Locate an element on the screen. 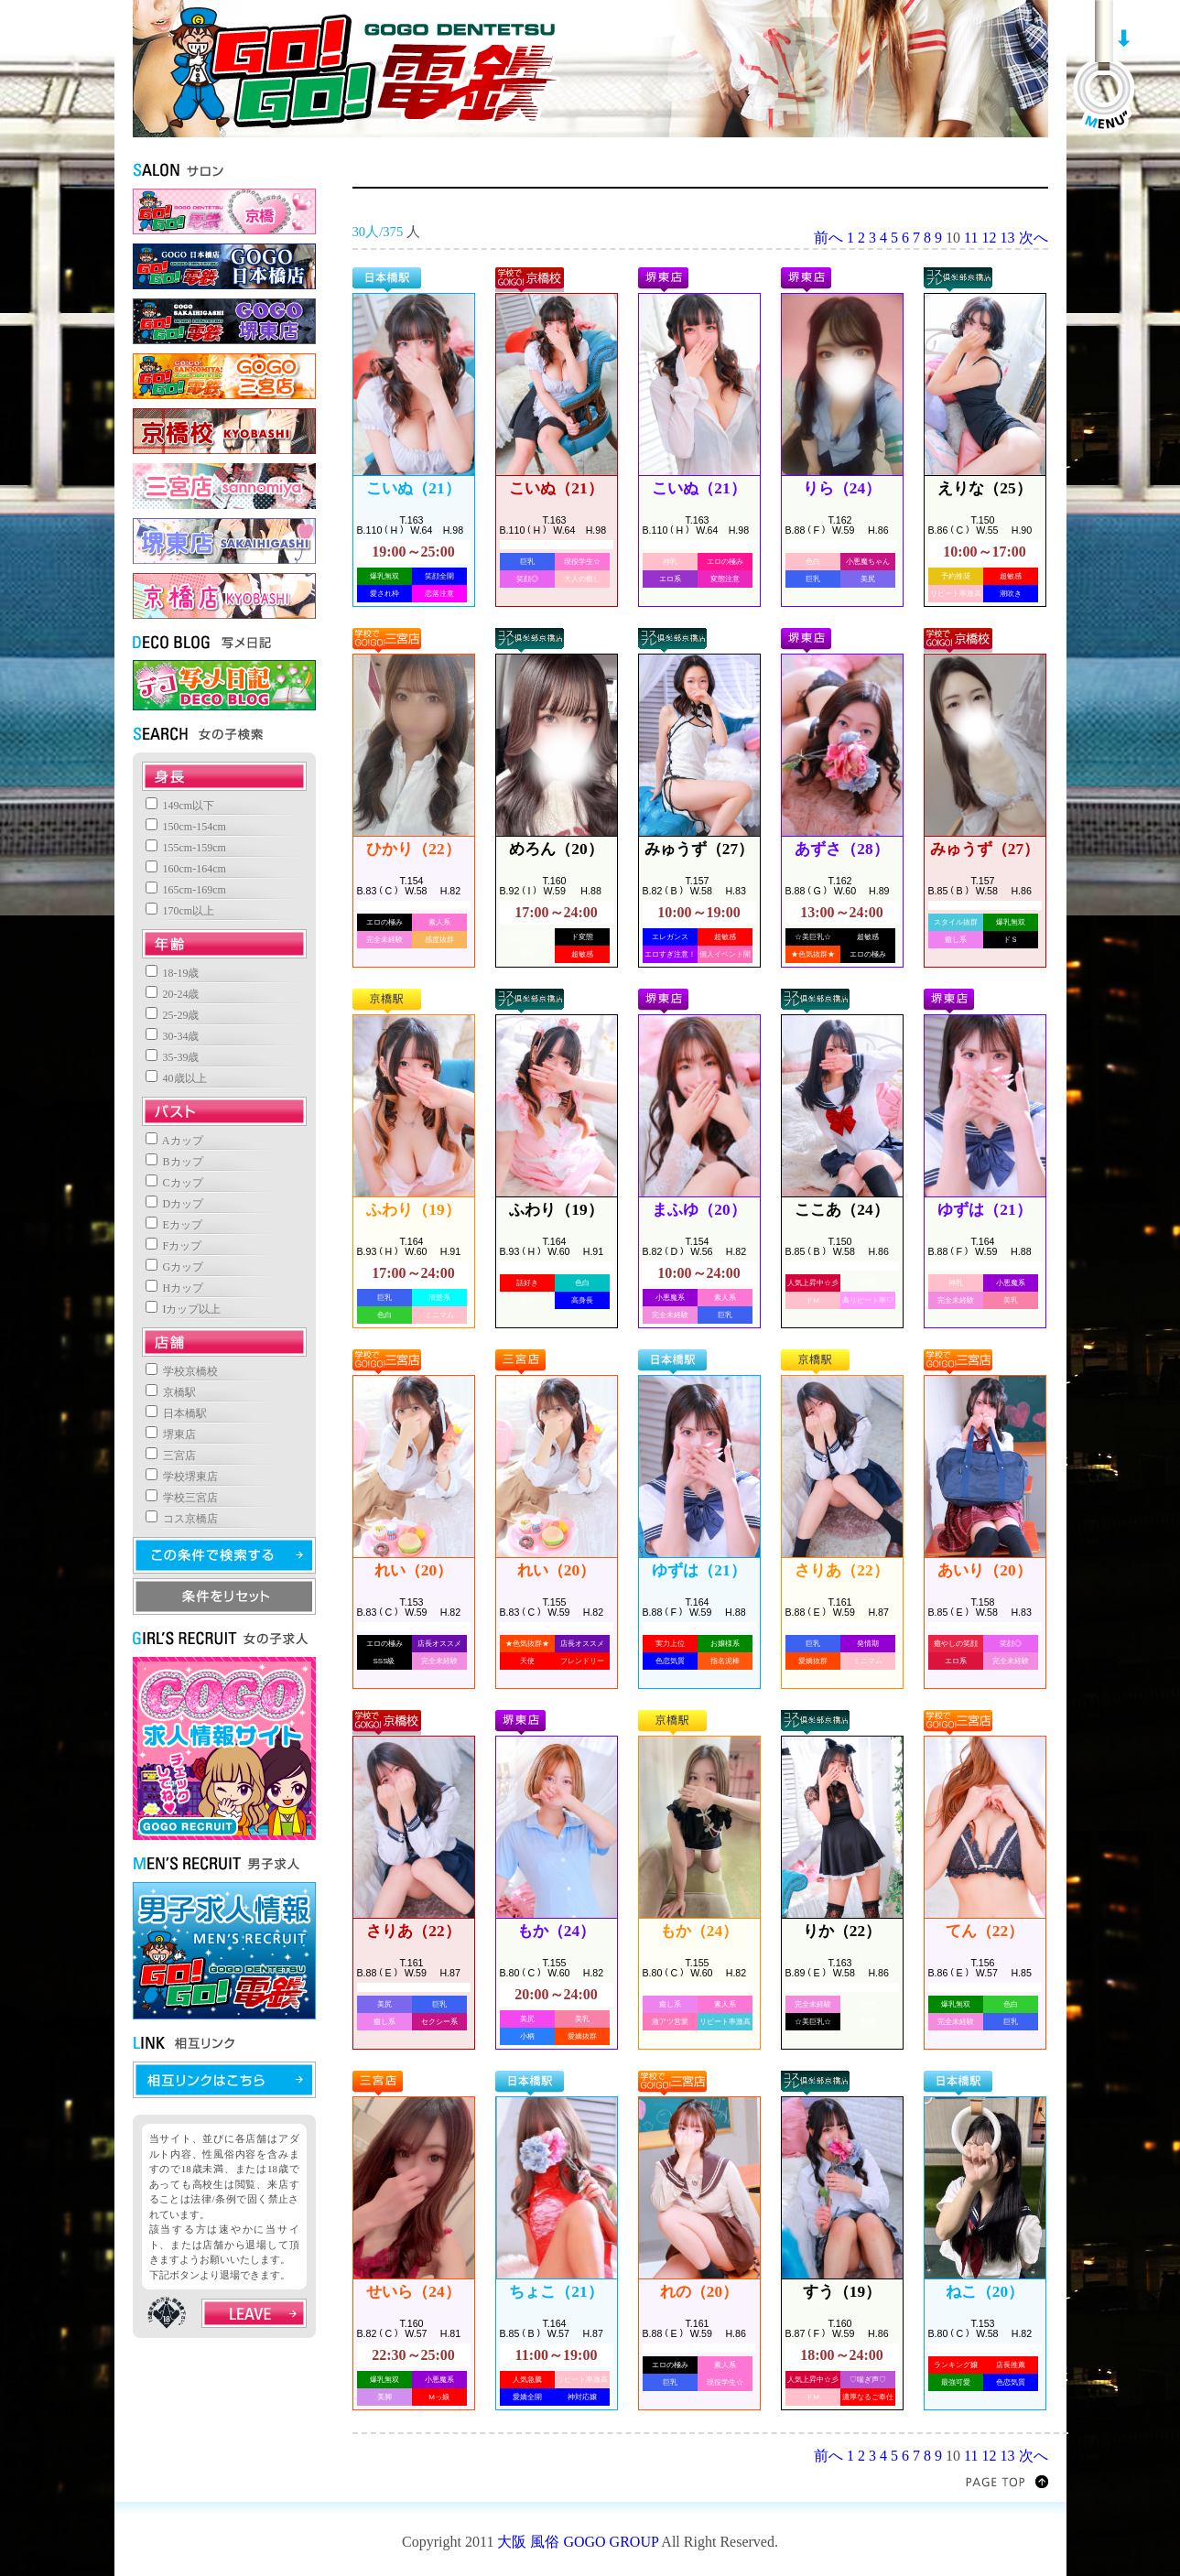  三宮店 is located at coordinates (171, 1455).